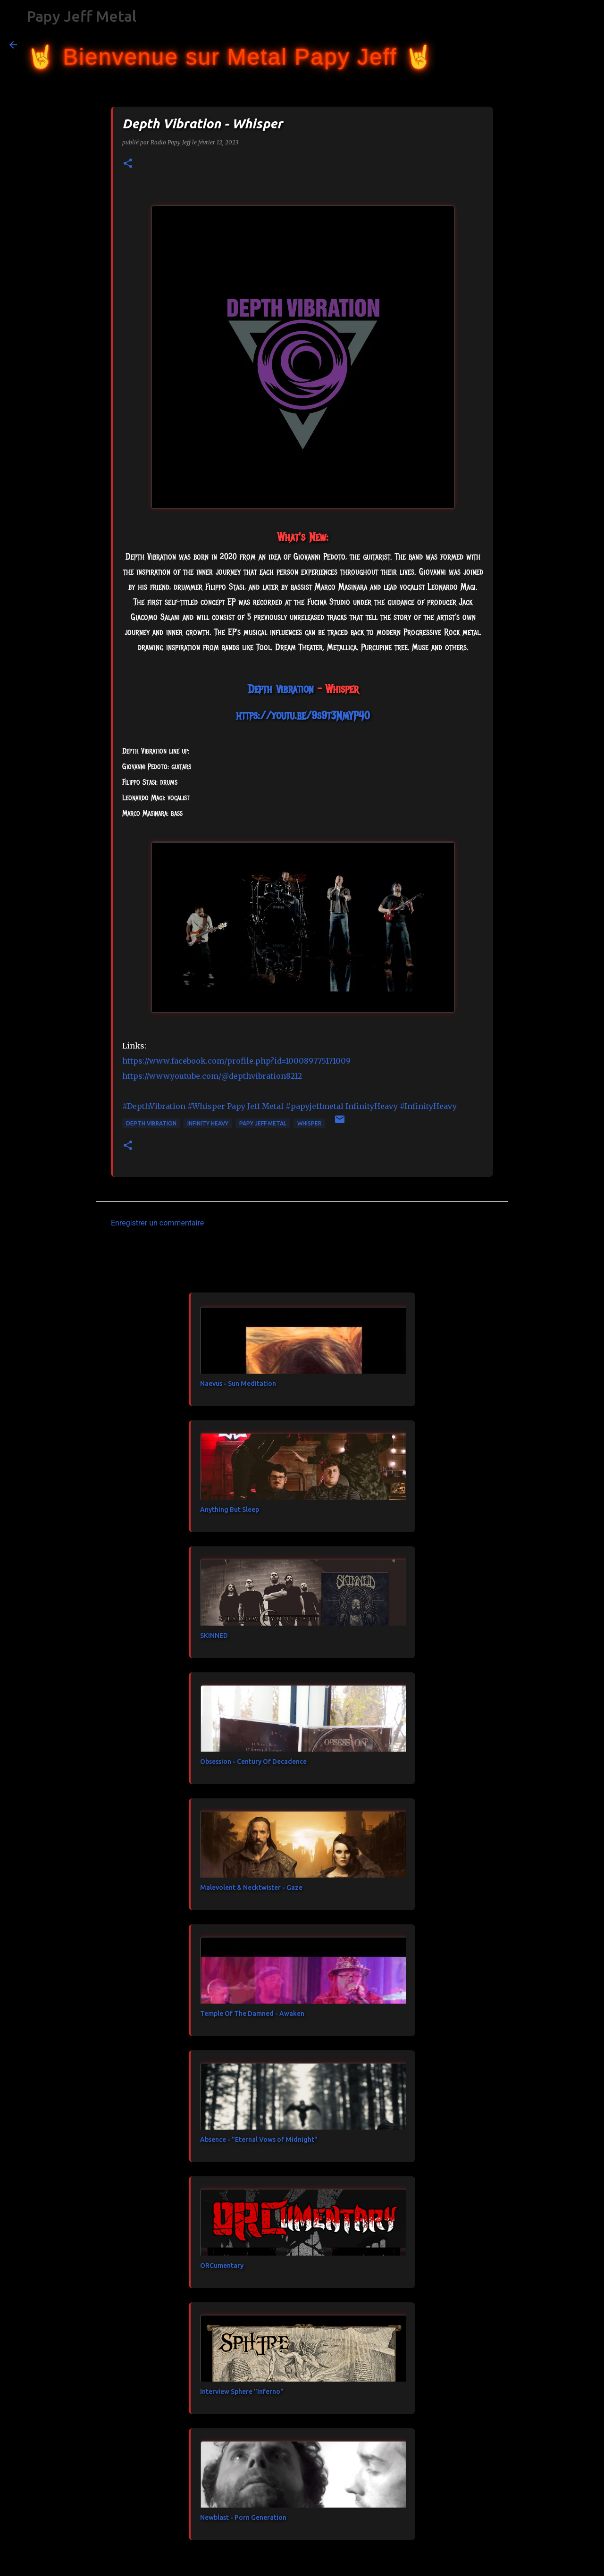 This screenshot has height=2576, width=604. I want to click on #Whisper [link], so click(206, 1106).